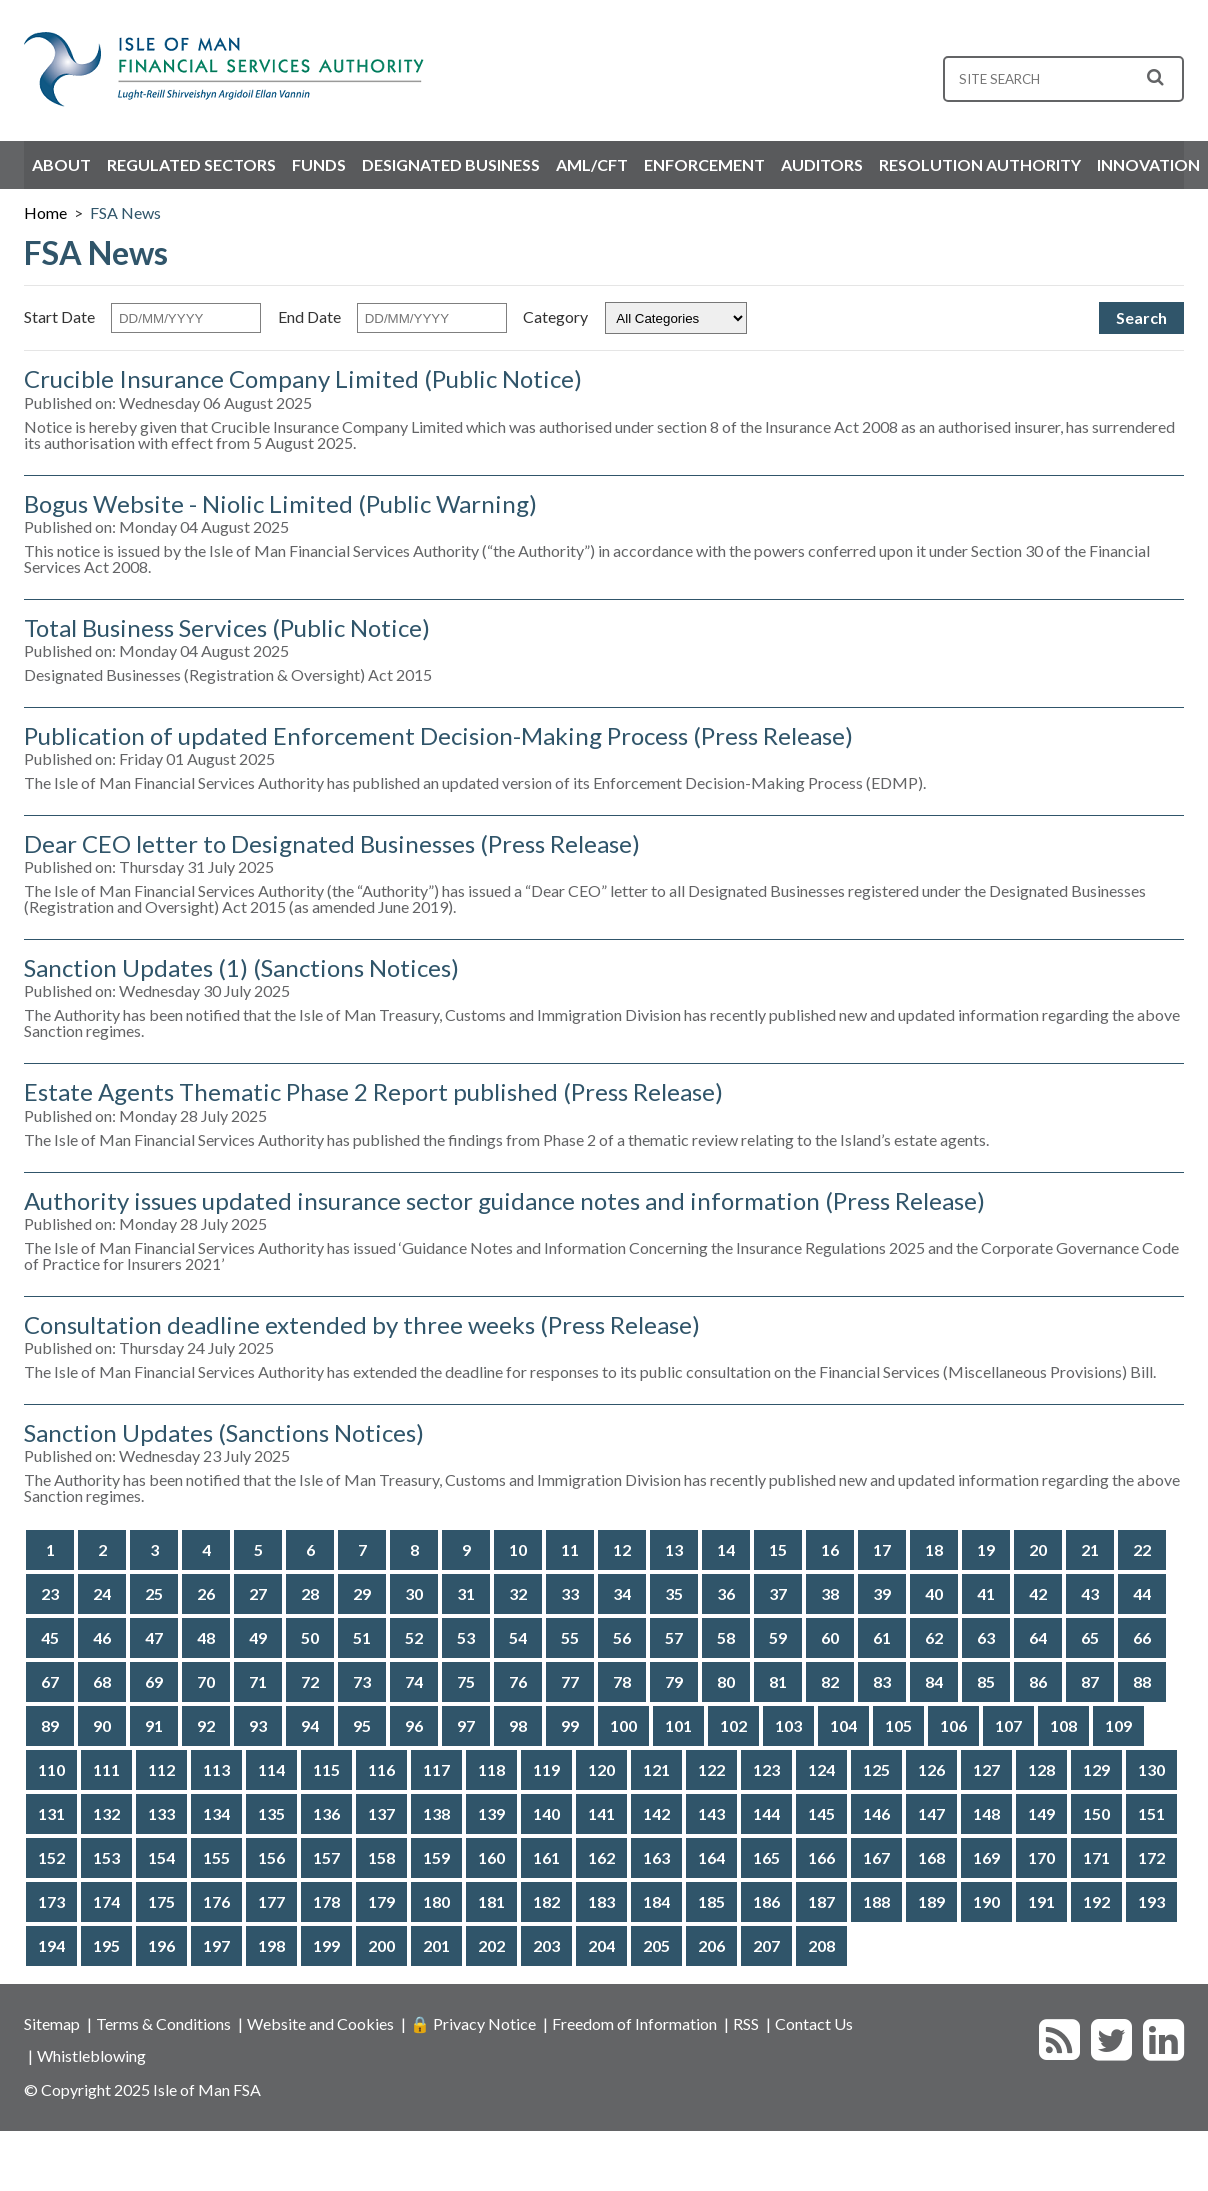 The height and width of the screenshot is (2191, 1208). Describe the element at coordinates (674, 1681) in the screenshot. I see `79` at that location.